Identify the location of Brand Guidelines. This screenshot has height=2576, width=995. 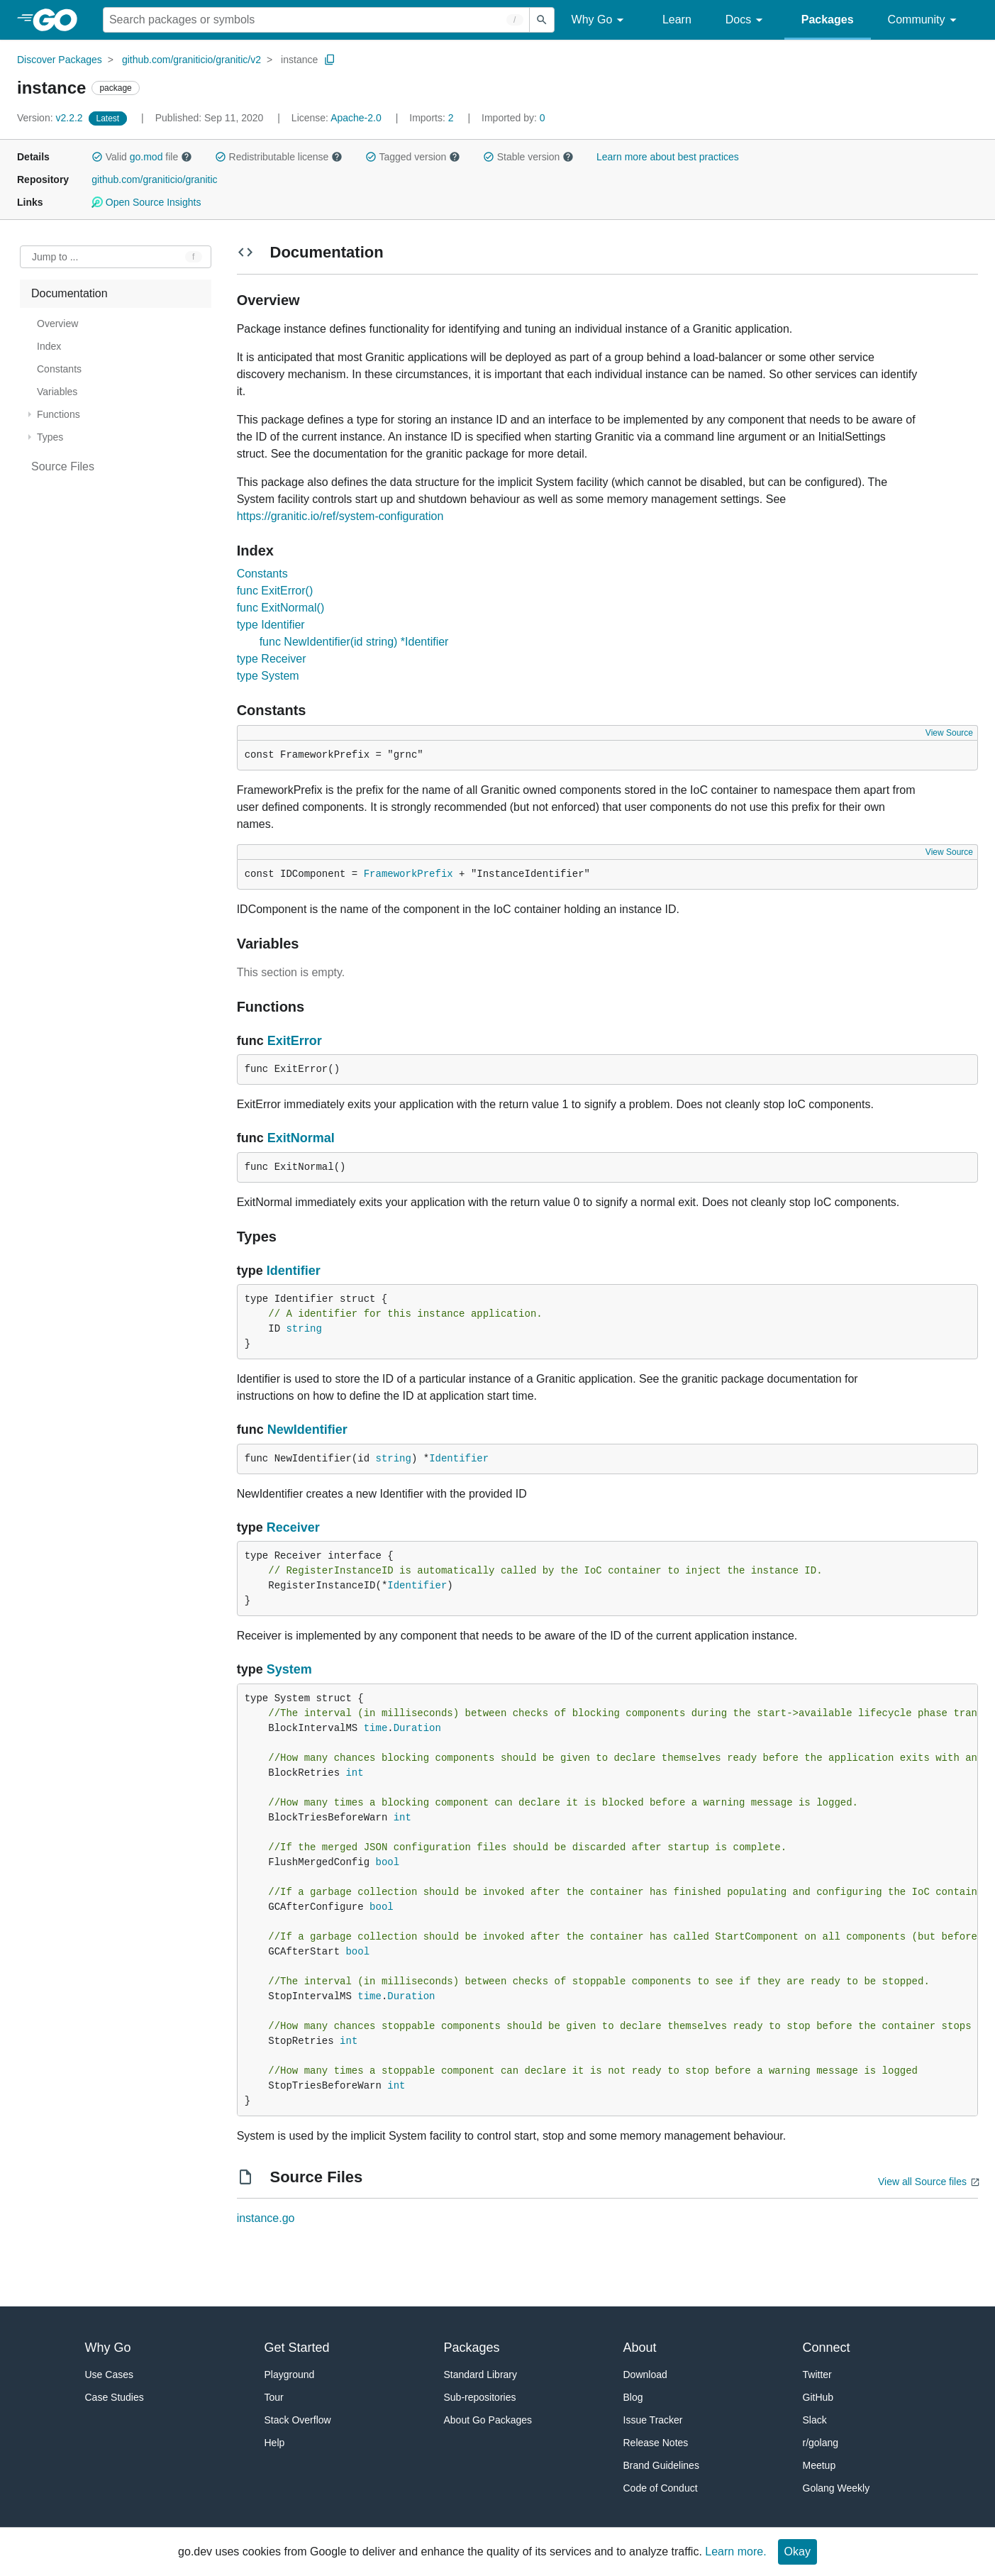
(661, 2465).